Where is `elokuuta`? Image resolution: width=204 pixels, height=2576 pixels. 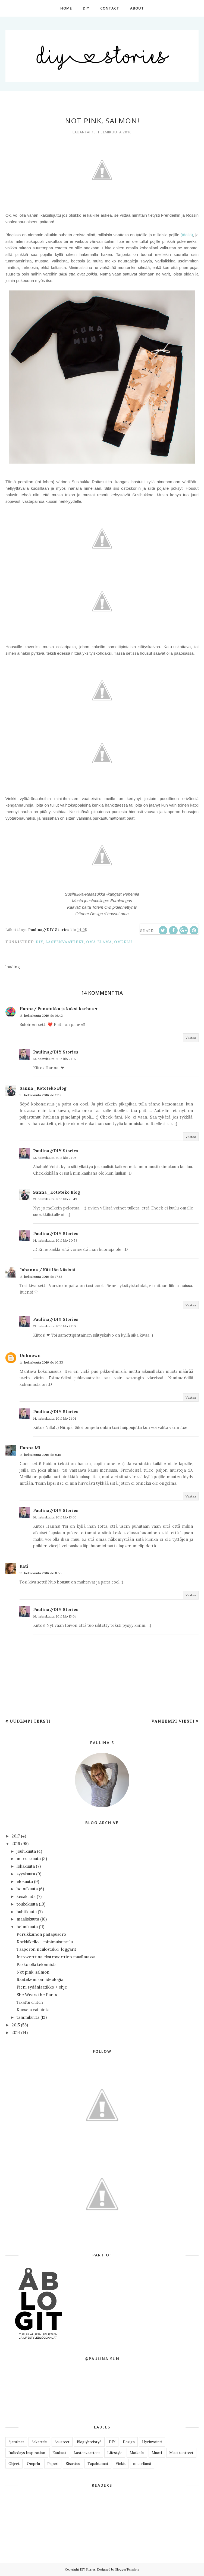 elokuuta is located at coordinates (25, 1881).